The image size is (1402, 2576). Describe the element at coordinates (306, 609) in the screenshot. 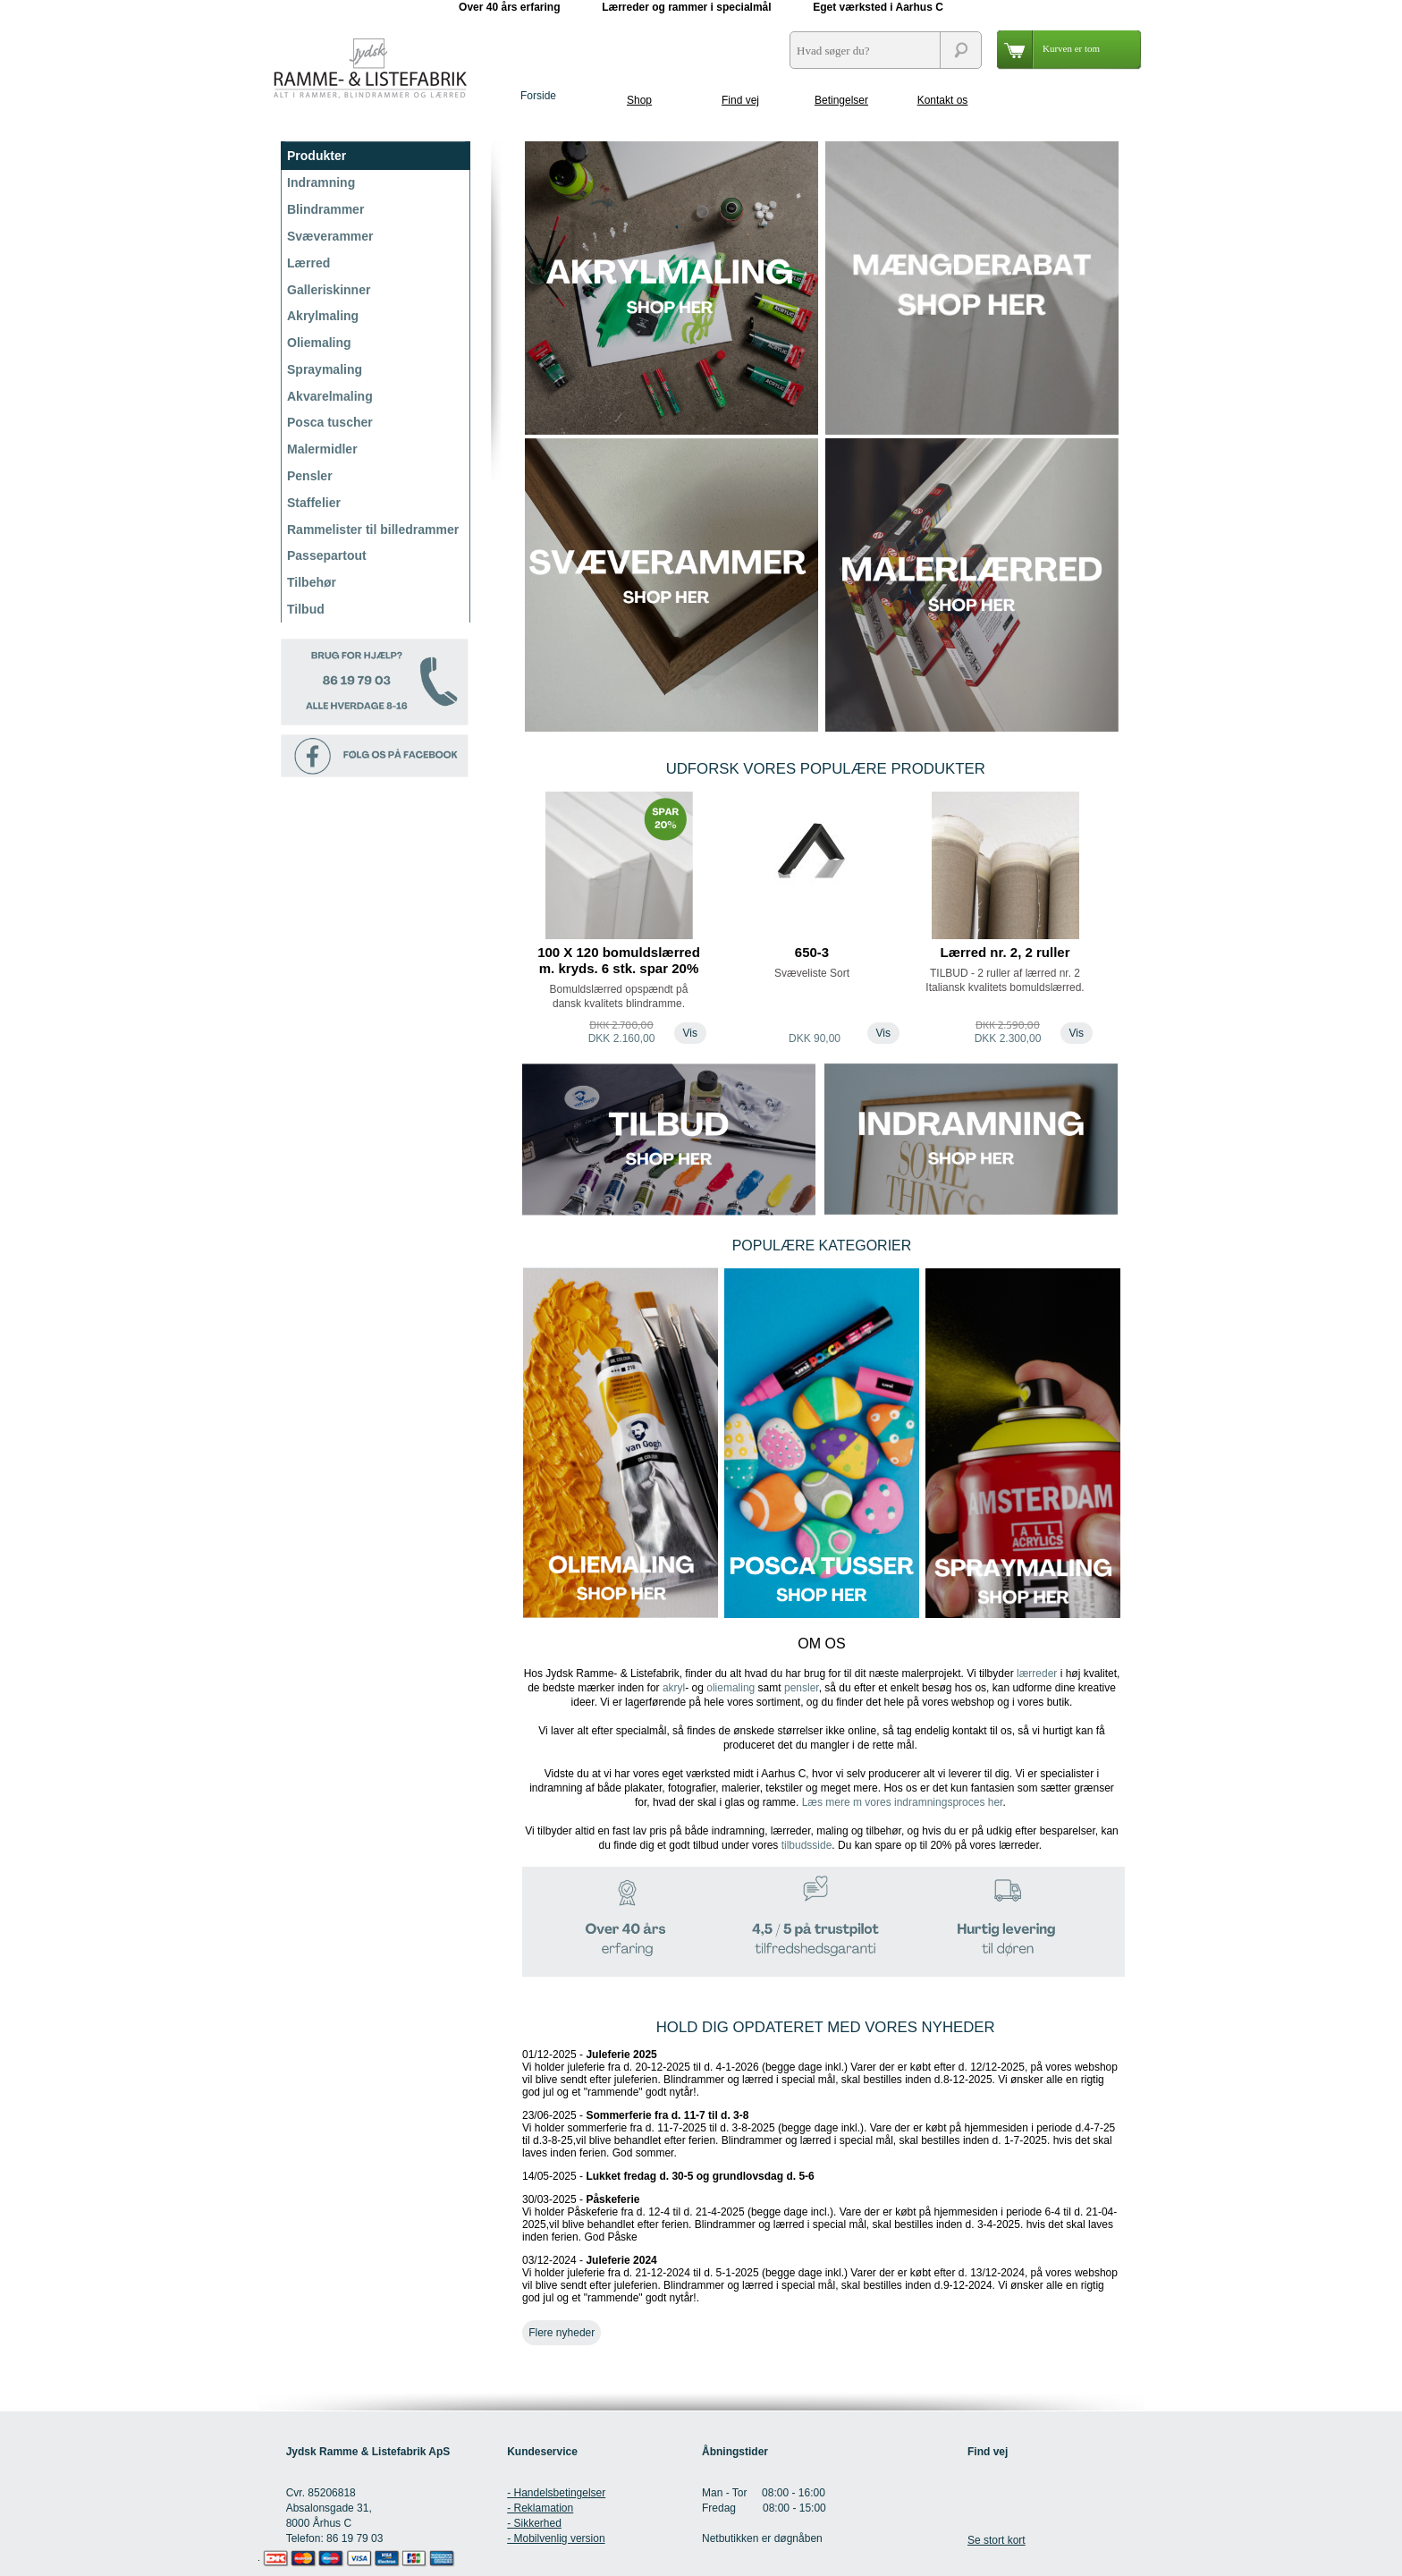

I see `Tilbud` at that location.